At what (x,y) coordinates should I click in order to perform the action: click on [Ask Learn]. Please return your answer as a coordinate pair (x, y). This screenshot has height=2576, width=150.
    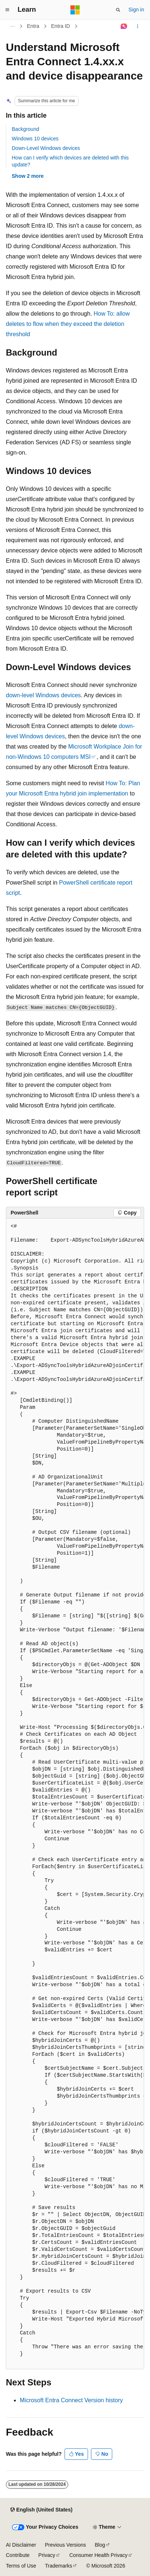
    Looking at the image, I should click on (124, 26).